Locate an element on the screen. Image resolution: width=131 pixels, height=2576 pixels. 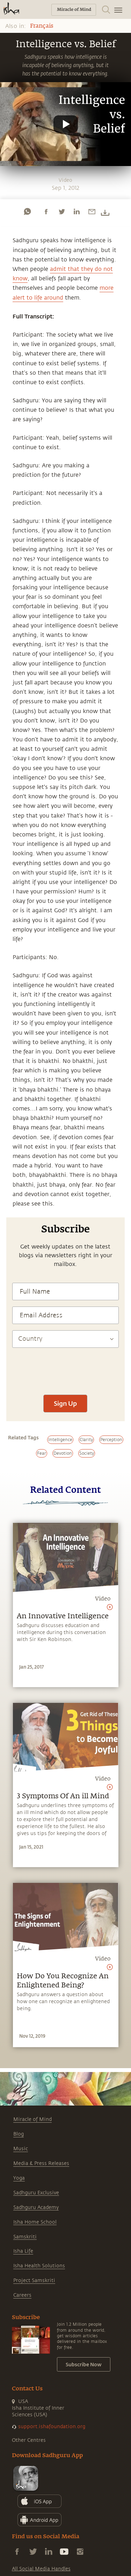
Isha Home School is located at coordinates (35, 2222).